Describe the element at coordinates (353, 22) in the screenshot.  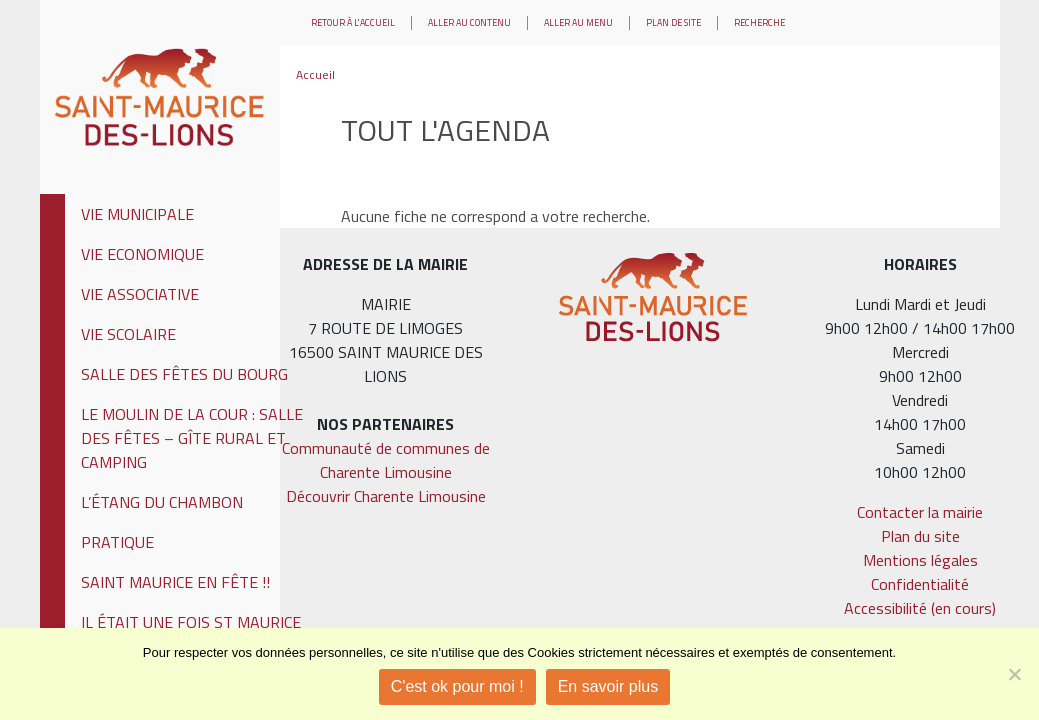
I see `Retour à l'accueil` at that location.